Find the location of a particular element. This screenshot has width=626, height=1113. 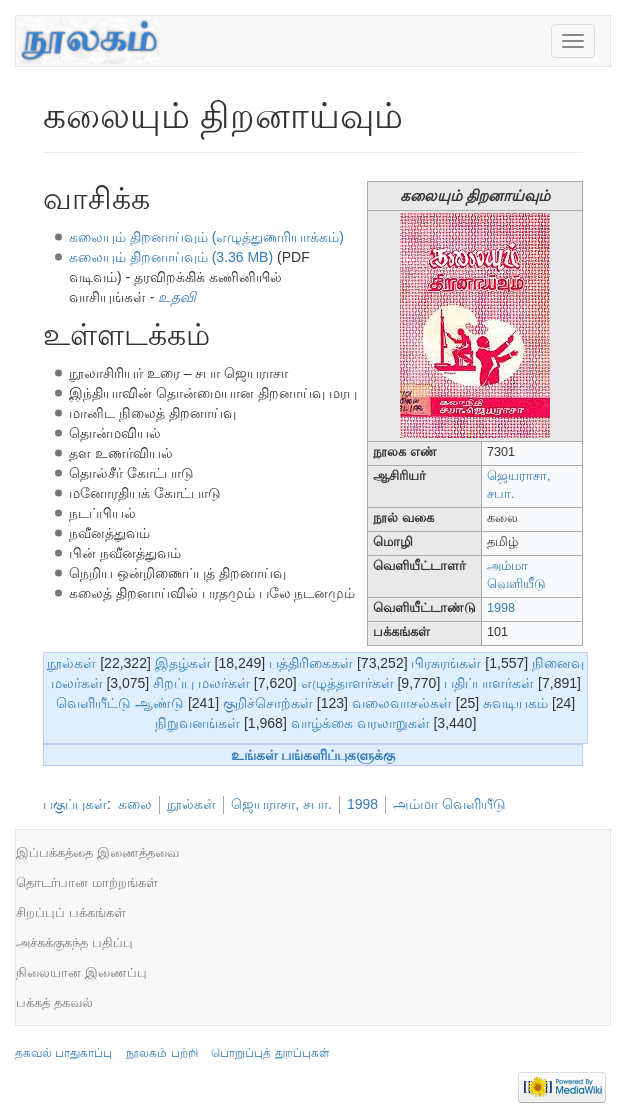

தகவல் பாதுகாப்பு is located at coordinates (63, 1053).